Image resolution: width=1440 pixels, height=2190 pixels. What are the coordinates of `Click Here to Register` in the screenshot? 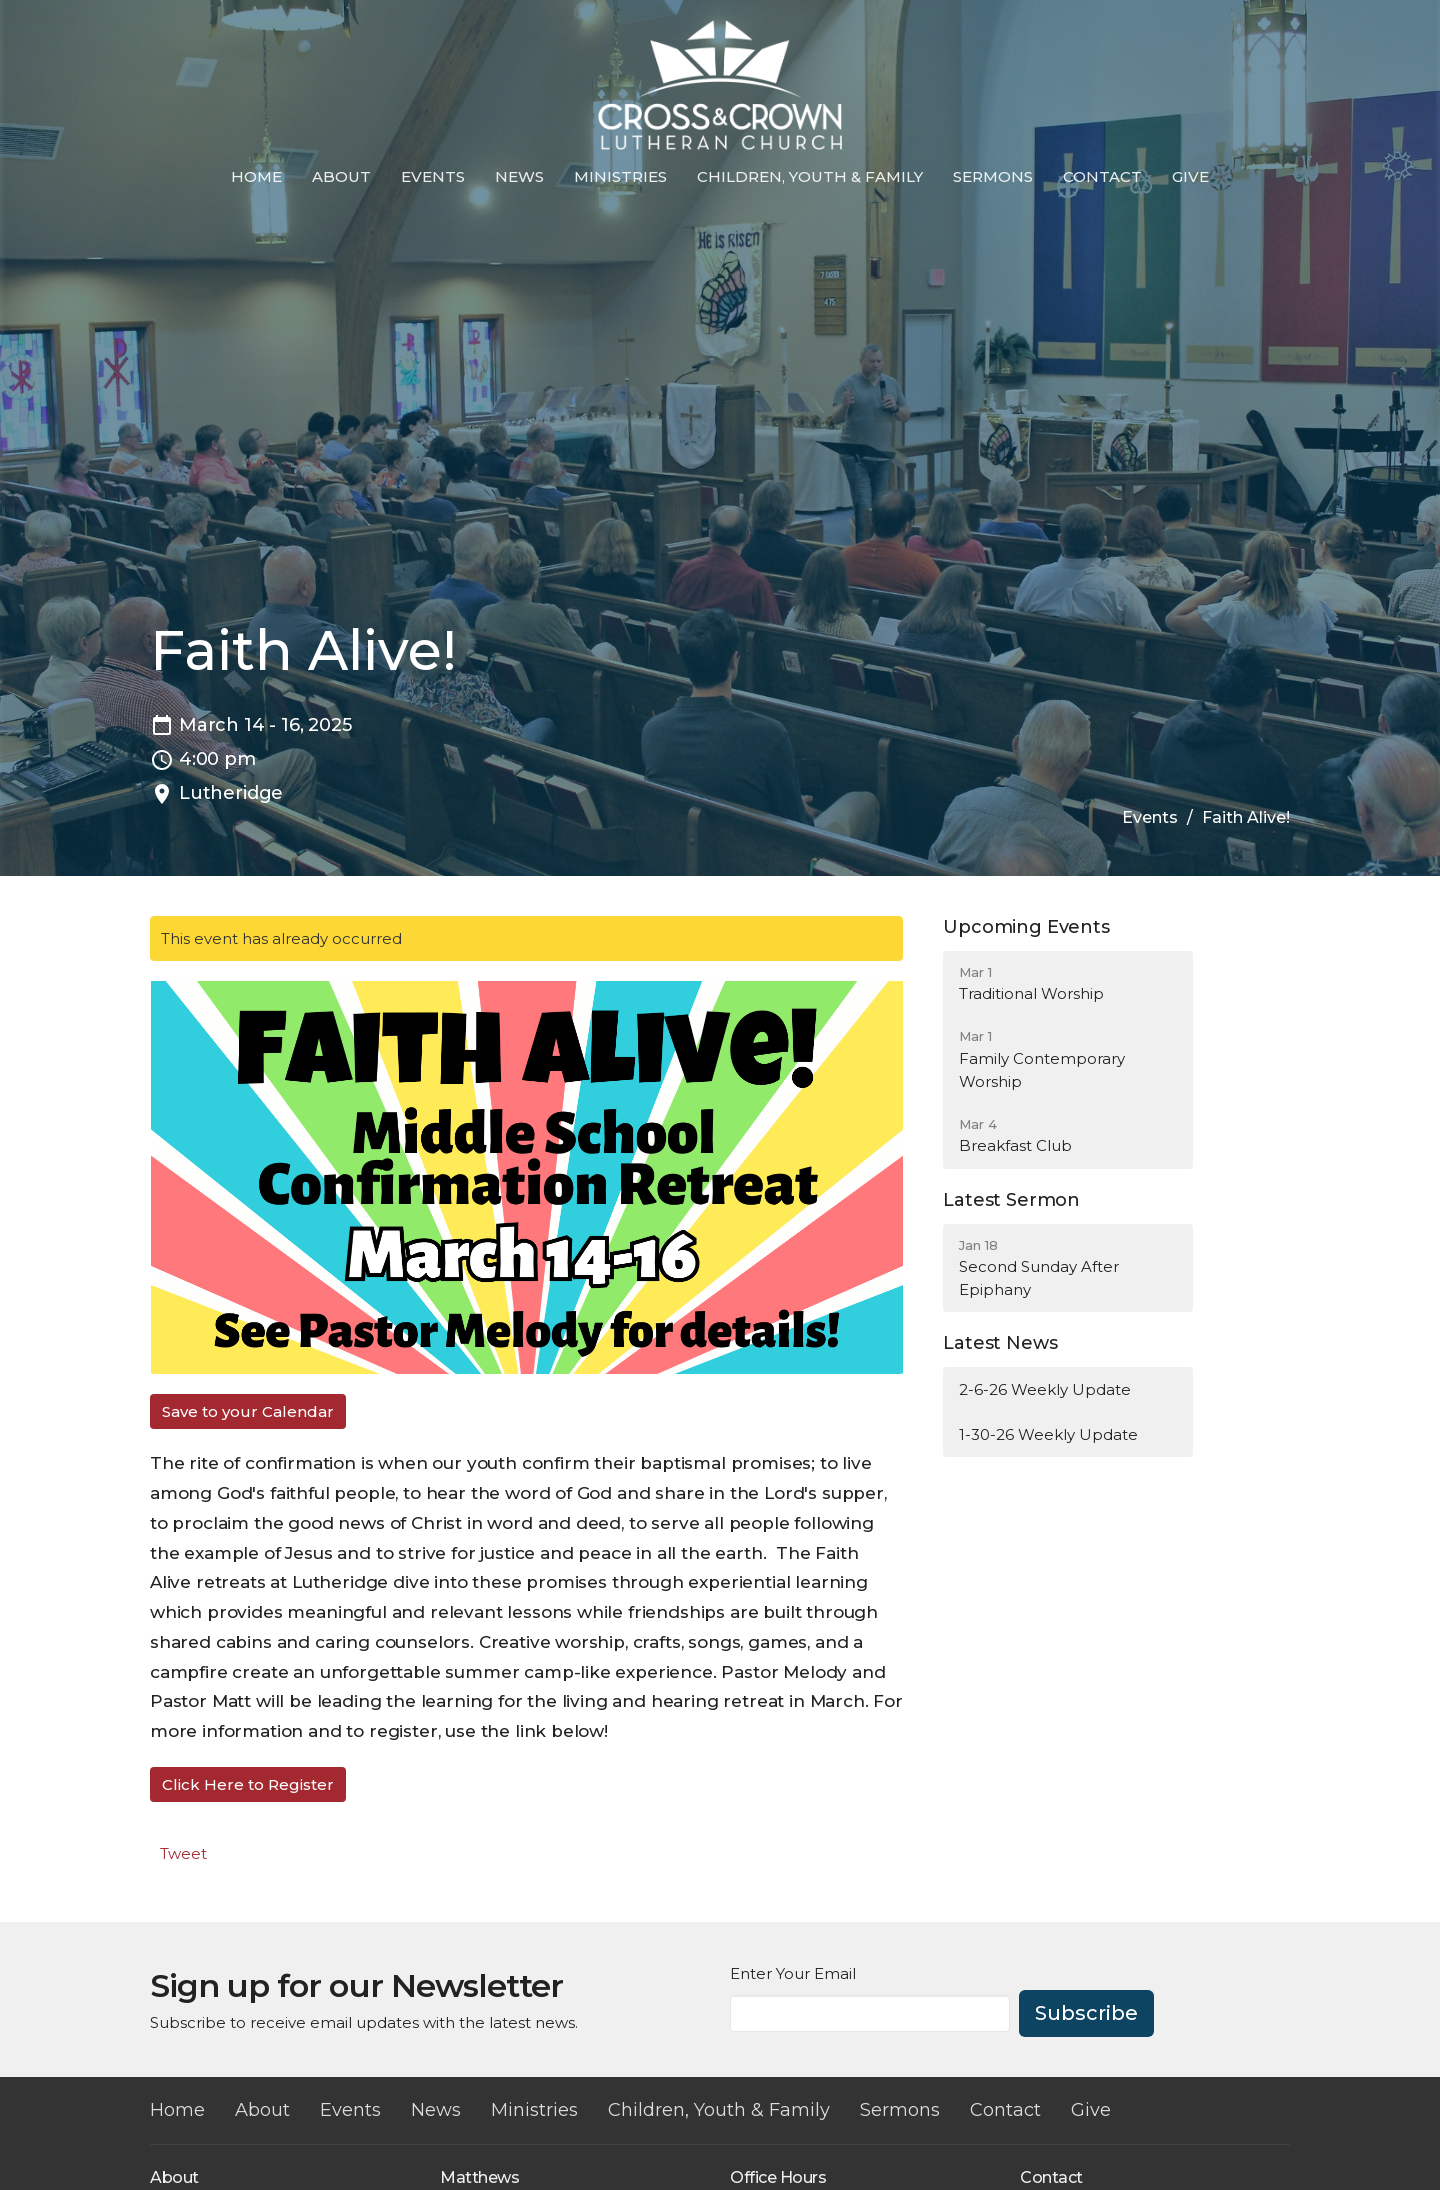 It's located at (248, 1784).